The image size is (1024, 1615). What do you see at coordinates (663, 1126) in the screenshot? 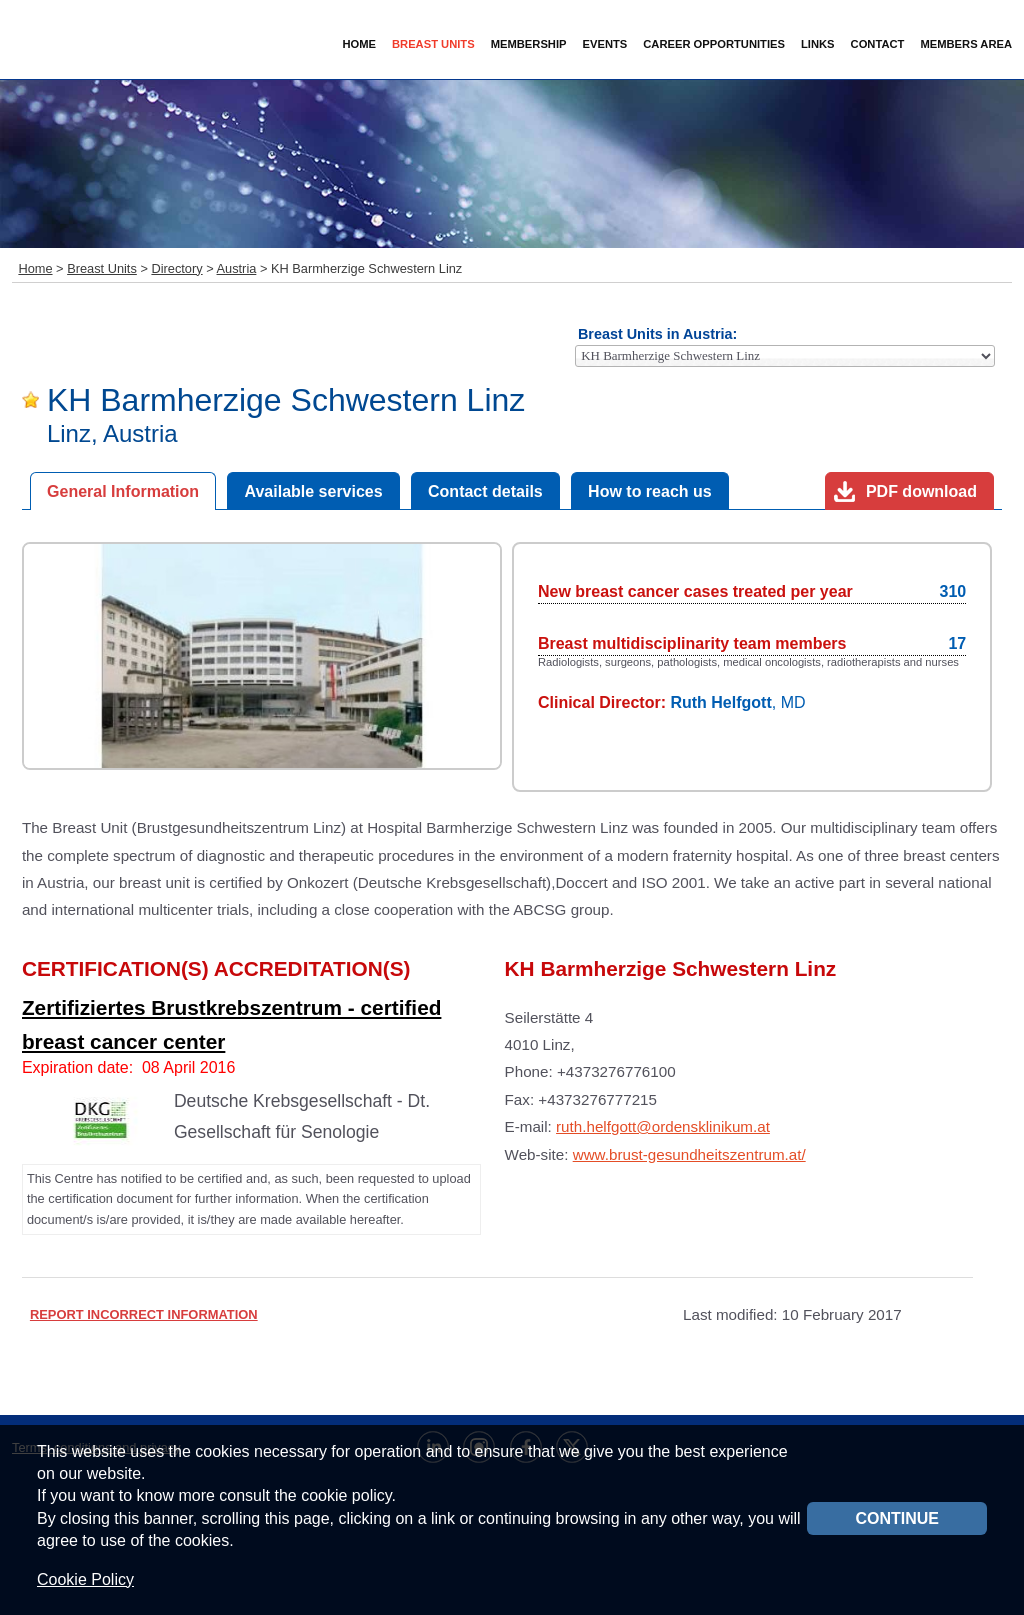
I see `ruth.helfgott@ordensklinikum.at` at bounding box center [663, 1126].